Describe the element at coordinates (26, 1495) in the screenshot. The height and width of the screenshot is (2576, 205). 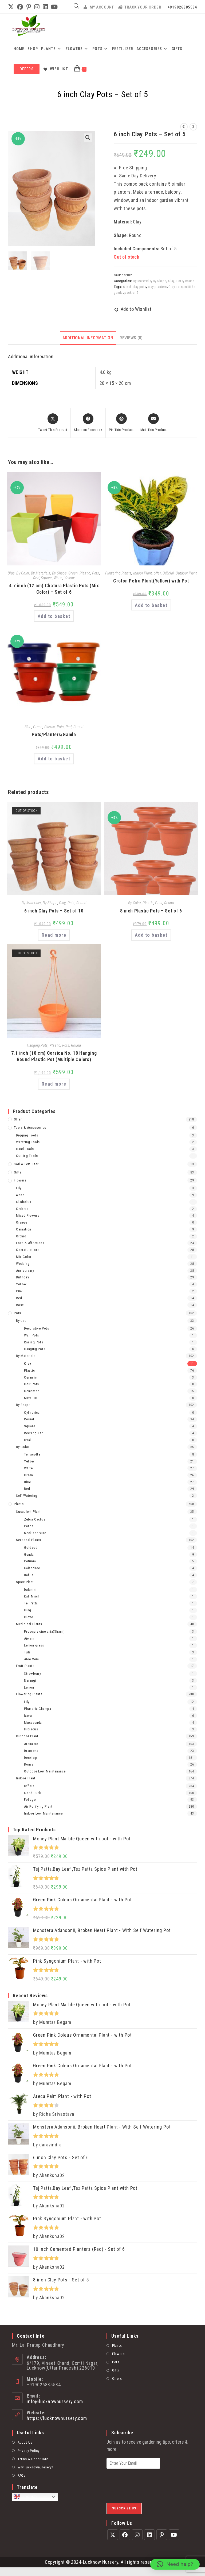
I see `Self Watering` at that location.